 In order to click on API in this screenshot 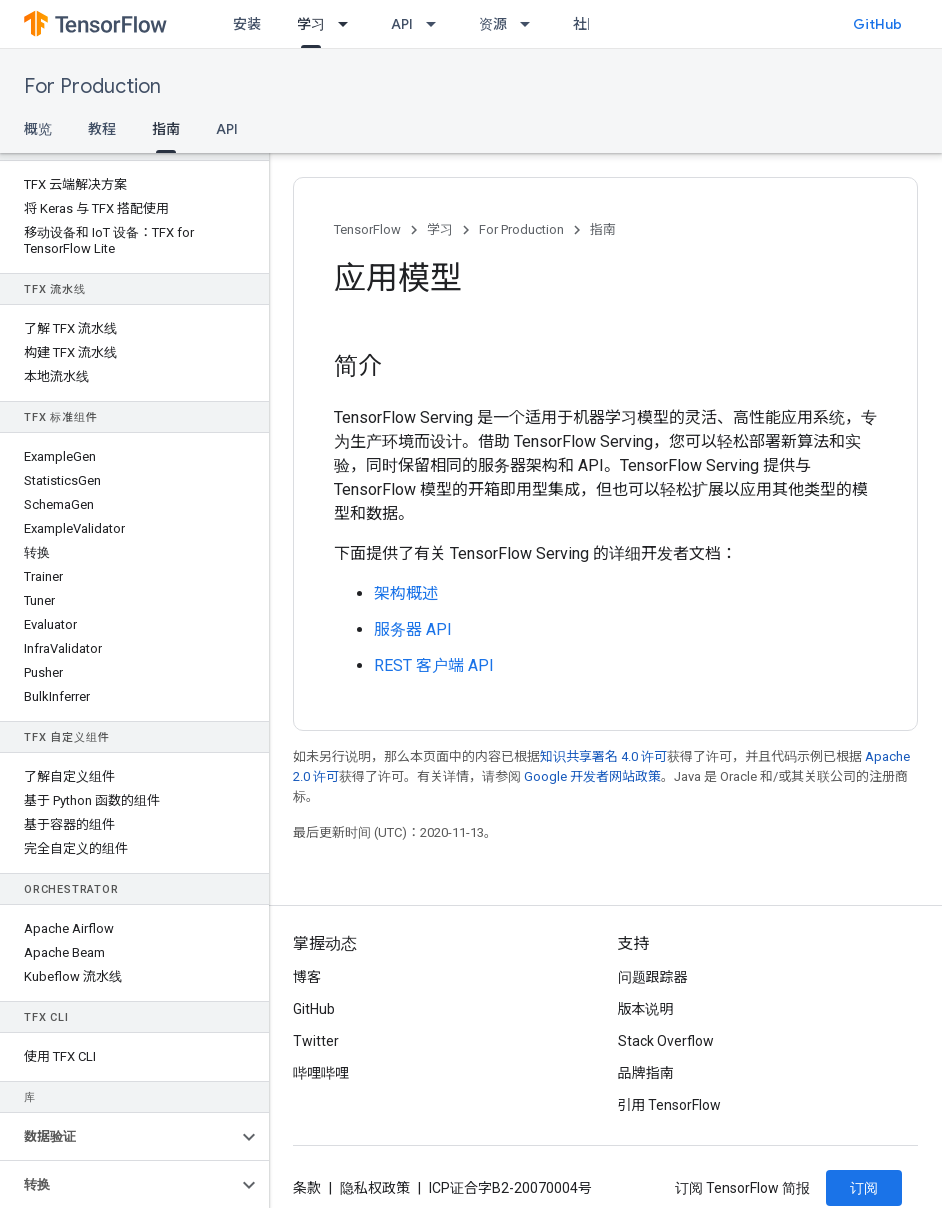, I will do `click(402, 24)`.